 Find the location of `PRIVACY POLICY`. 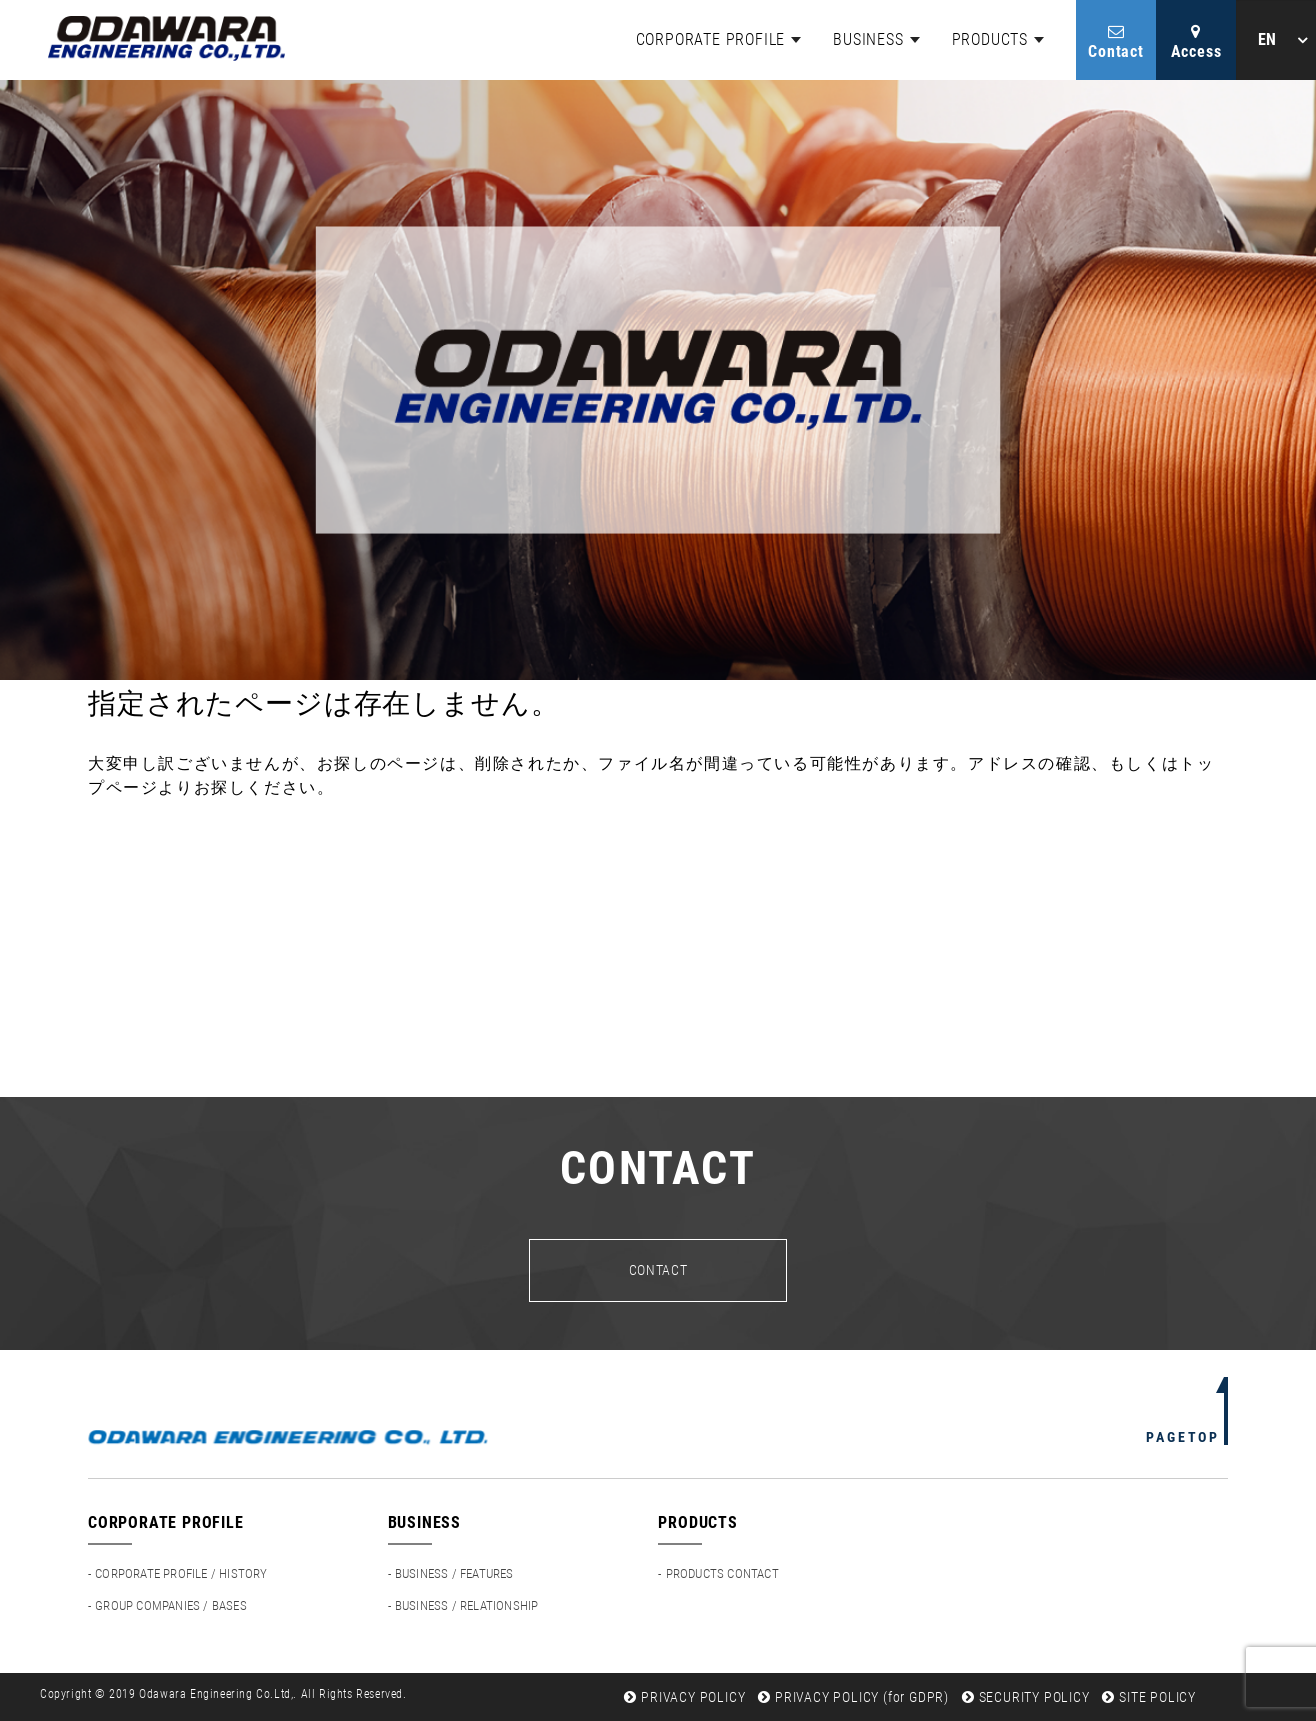

PRIVACY POLICY is located at coordinates (684, 1697).